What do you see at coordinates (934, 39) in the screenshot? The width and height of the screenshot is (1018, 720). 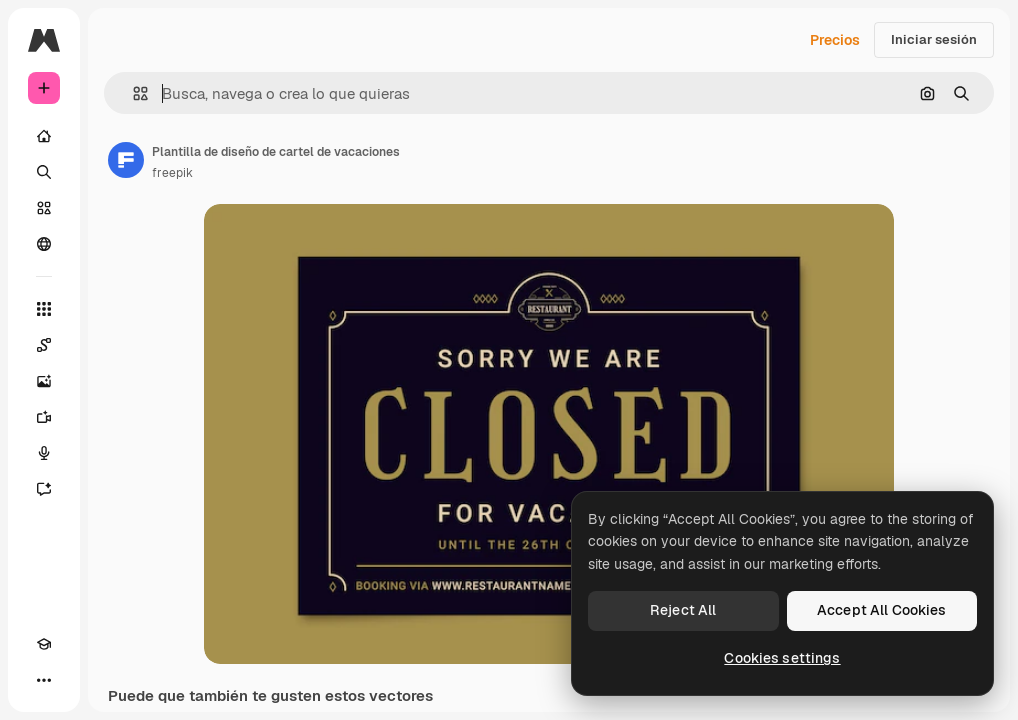 I see `Iniciar sesión` at bounding box center [934, 39].